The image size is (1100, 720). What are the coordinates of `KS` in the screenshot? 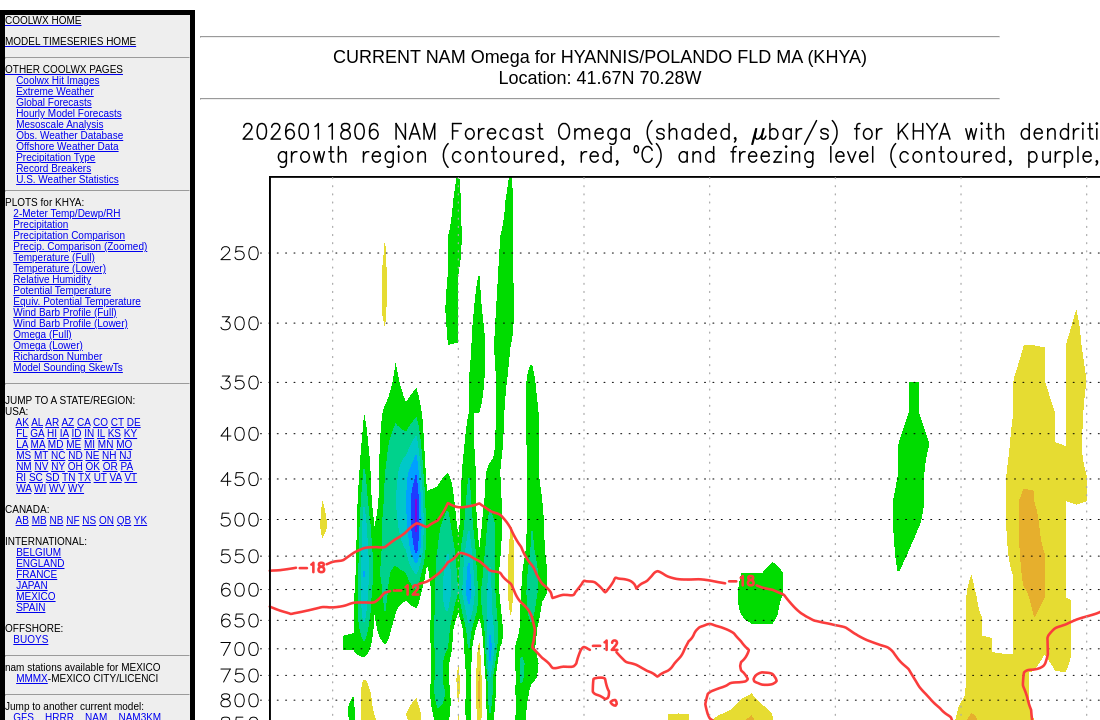 It's located at (114, 433).